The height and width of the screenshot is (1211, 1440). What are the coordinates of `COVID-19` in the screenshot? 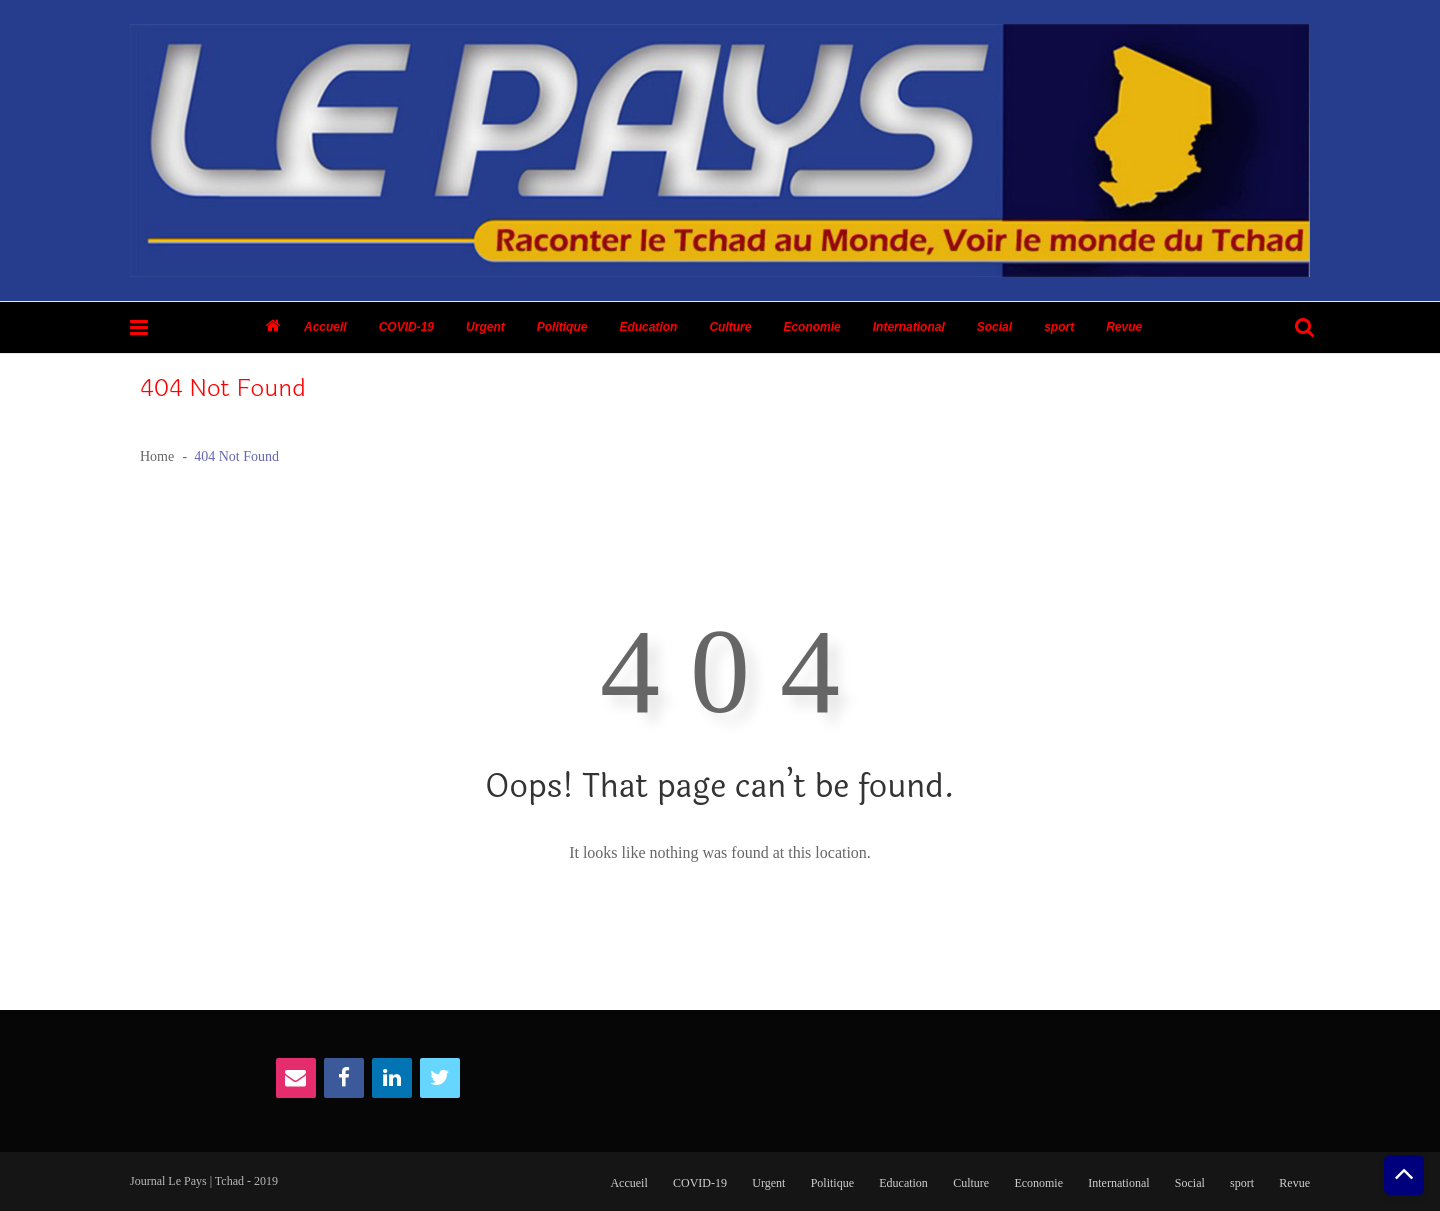 It's located at (406, 327).